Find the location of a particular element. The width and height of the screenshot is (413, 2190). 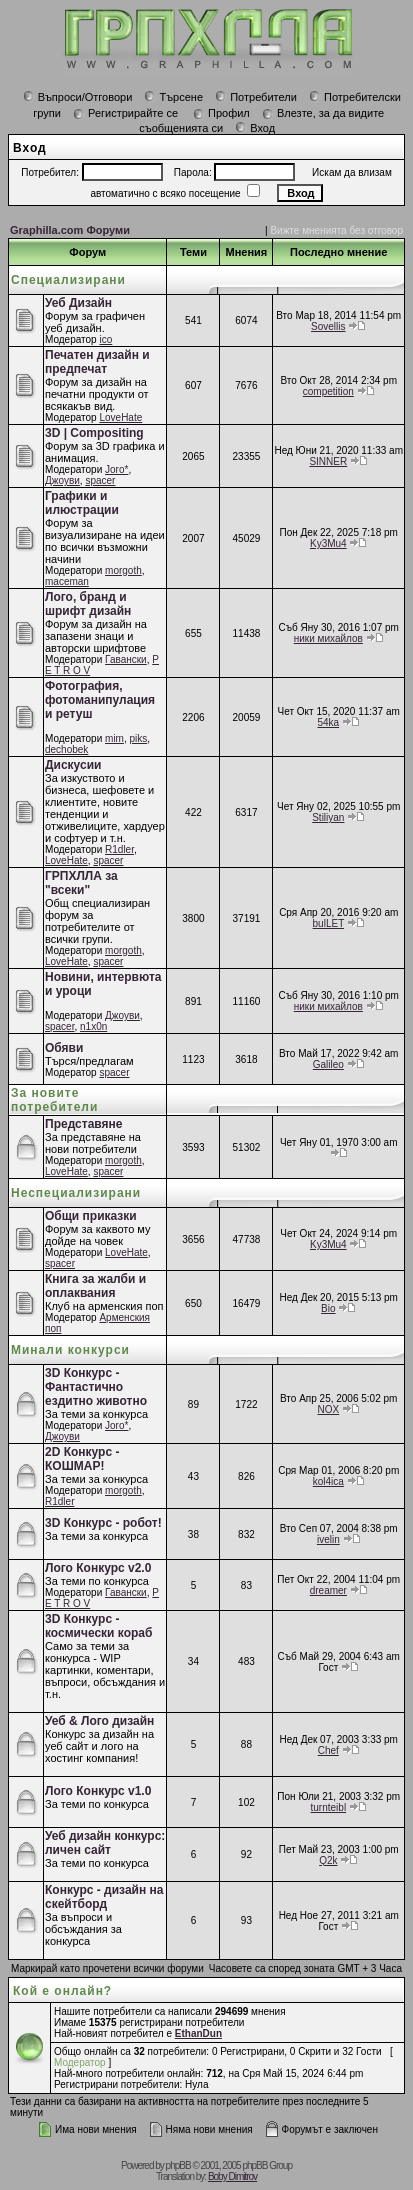

Специализирани is located at coordinates (68, 280).